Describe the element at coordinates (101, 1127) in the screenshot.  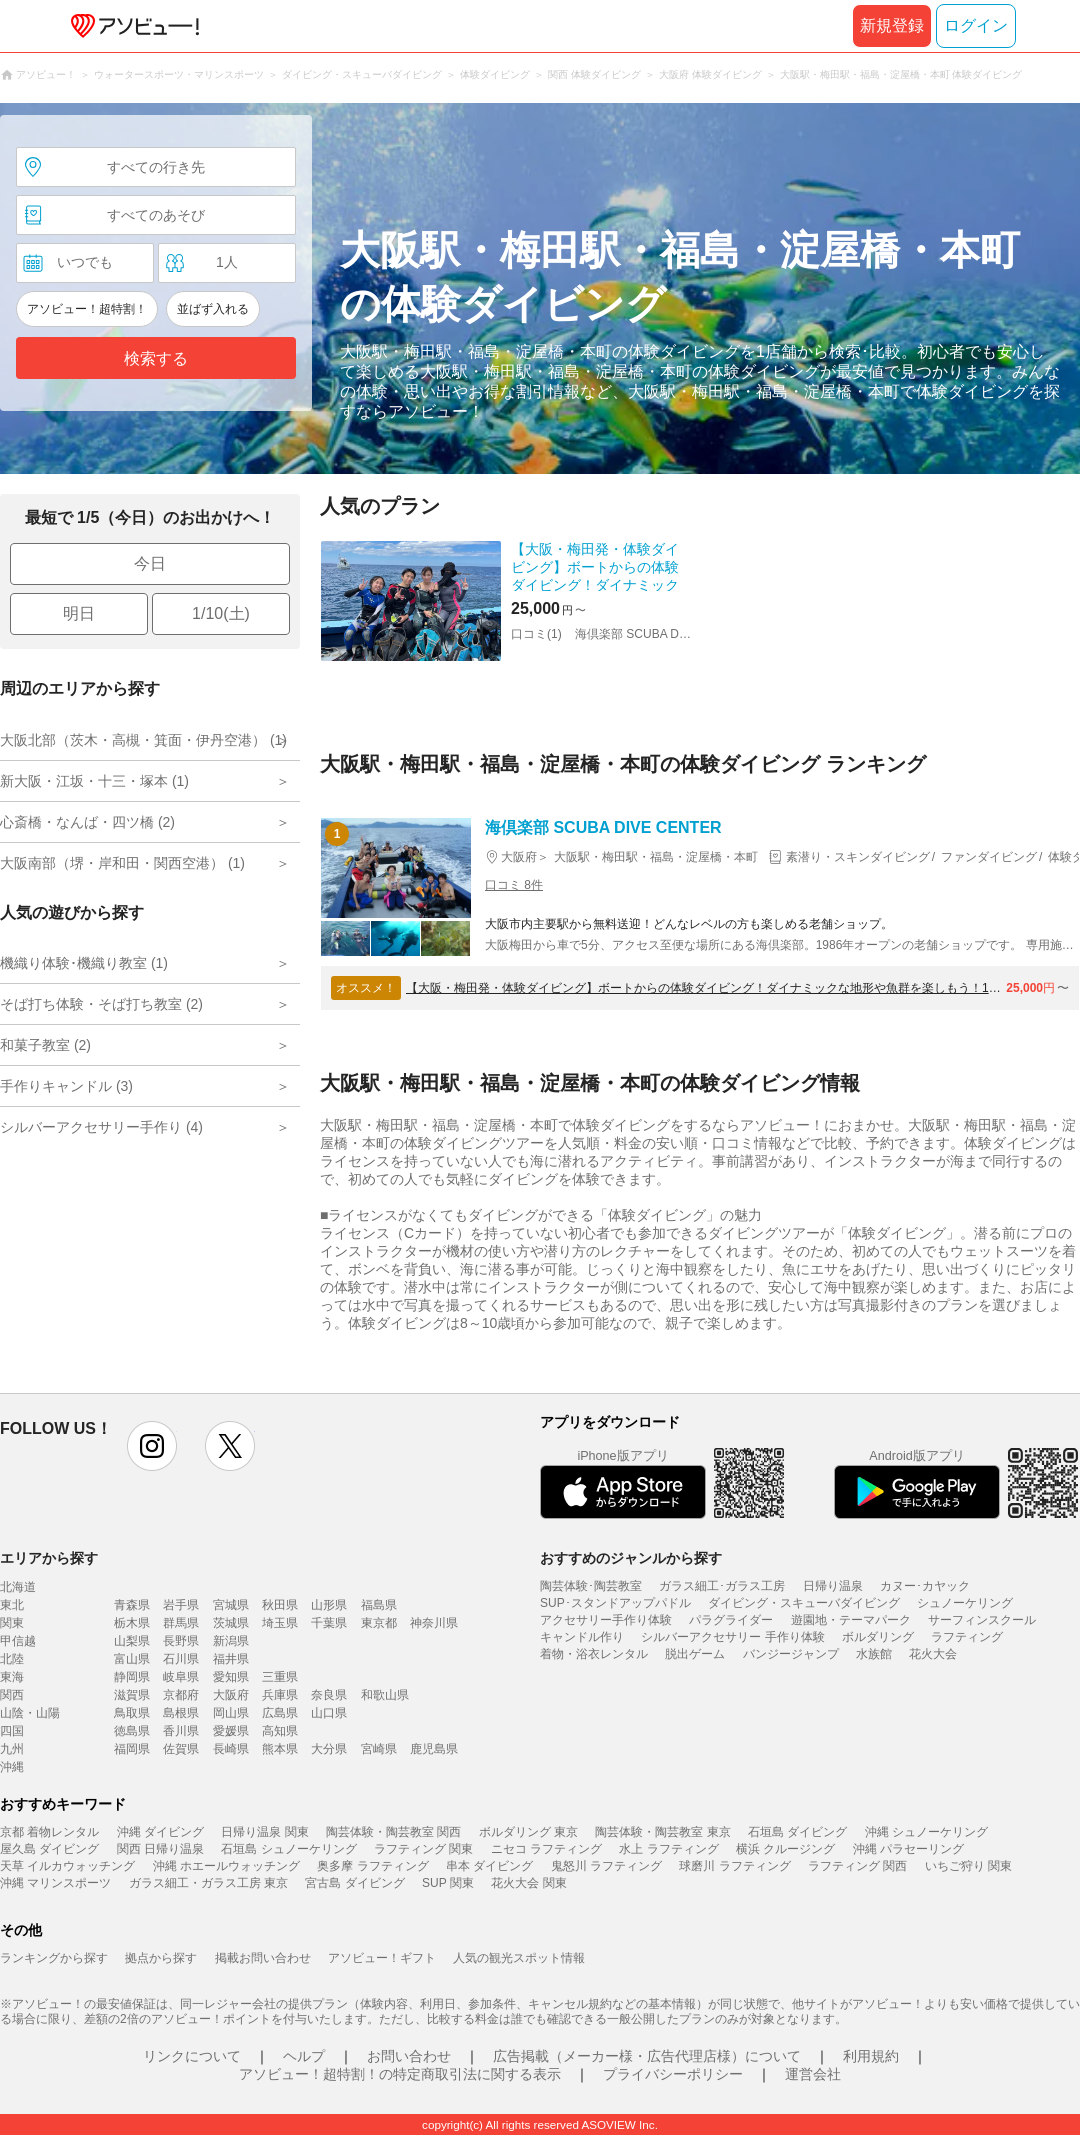
I see `シルバーアクセサリー手作り (4)` at that location.